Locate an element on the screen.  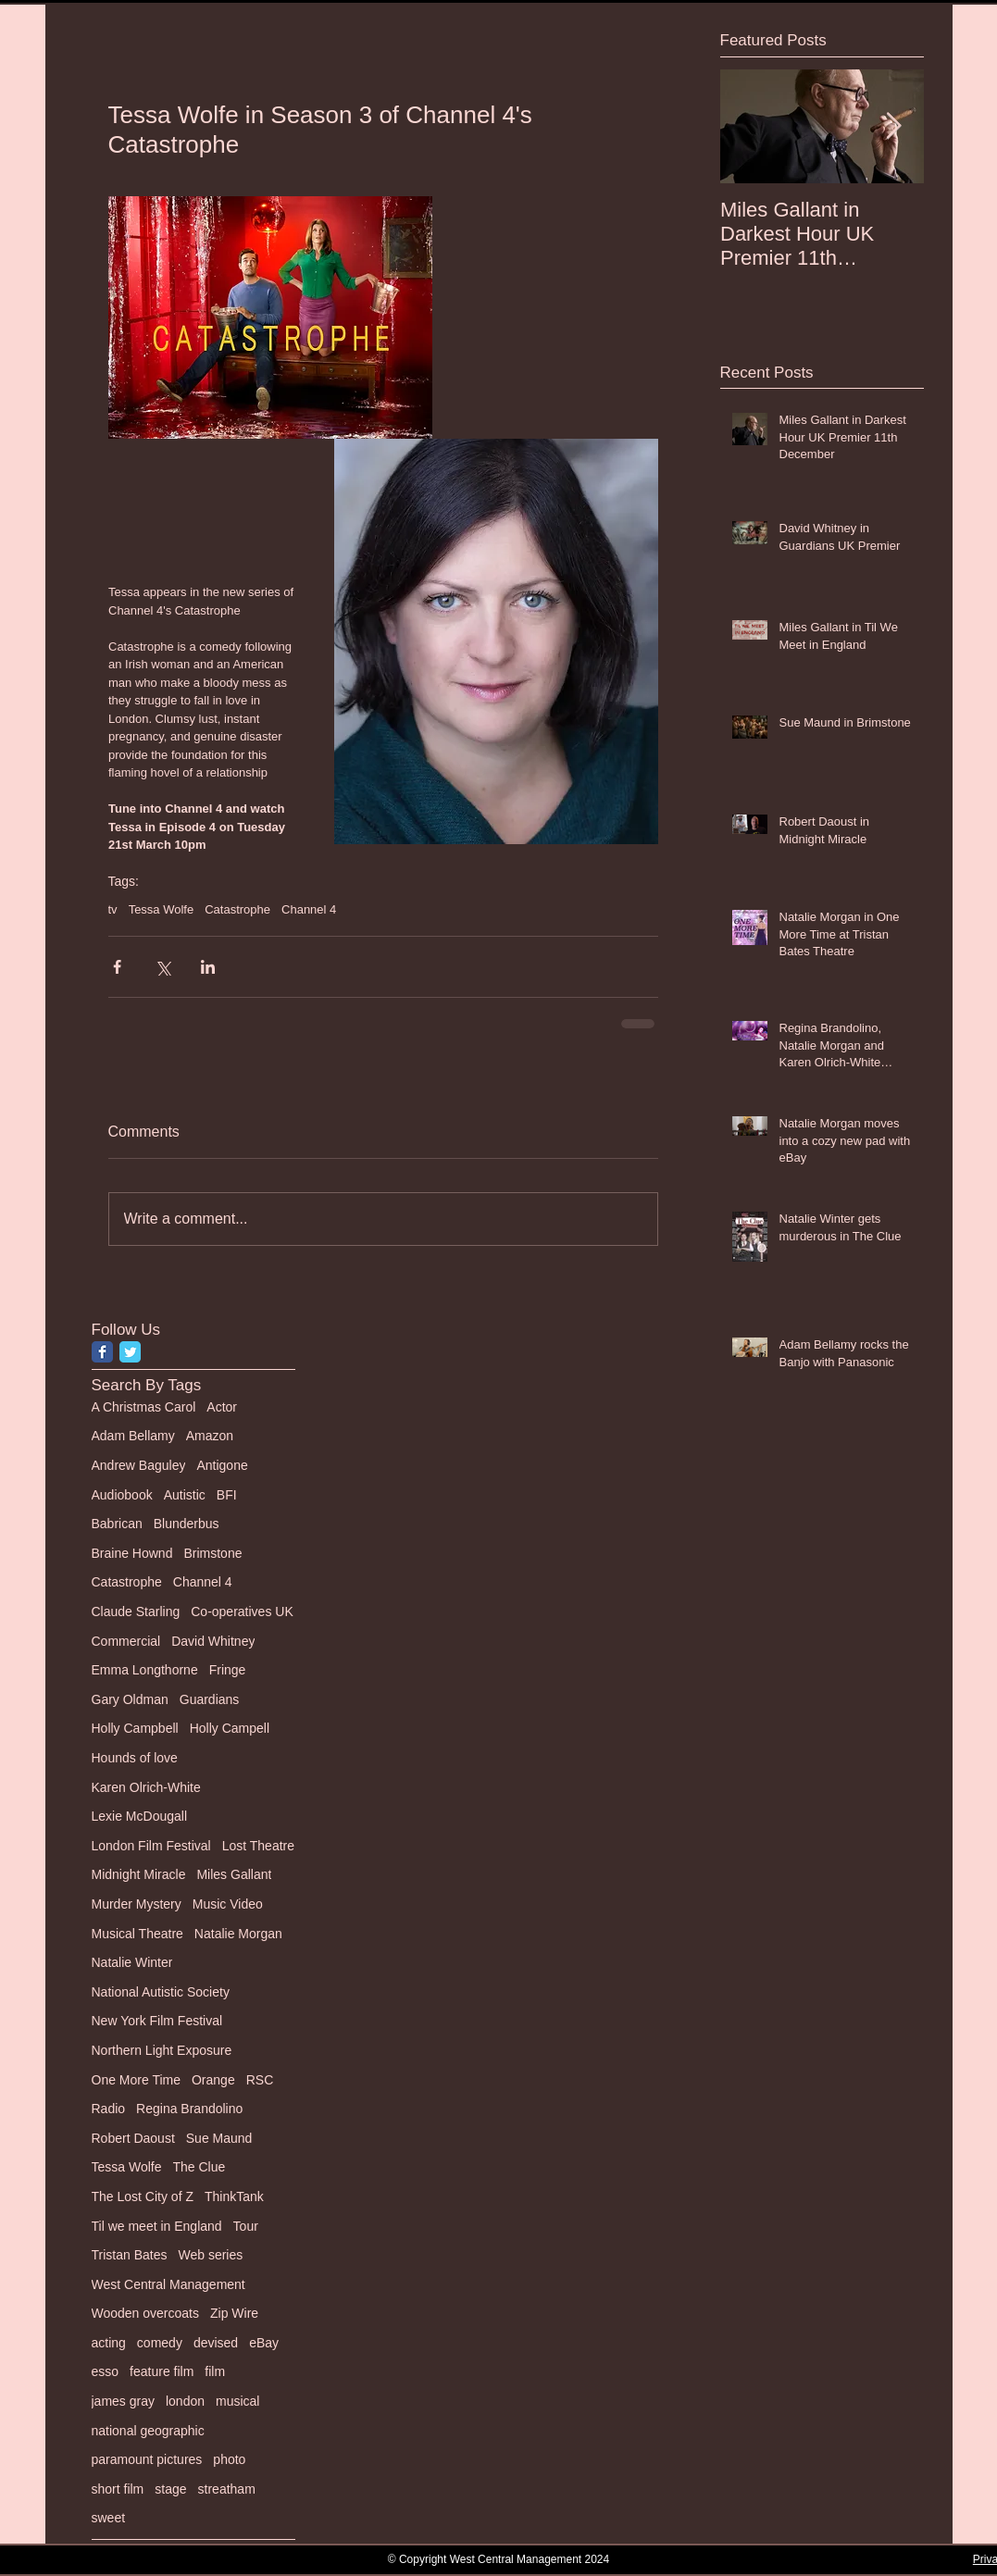
Orange is located at coordinates (213, 2079).